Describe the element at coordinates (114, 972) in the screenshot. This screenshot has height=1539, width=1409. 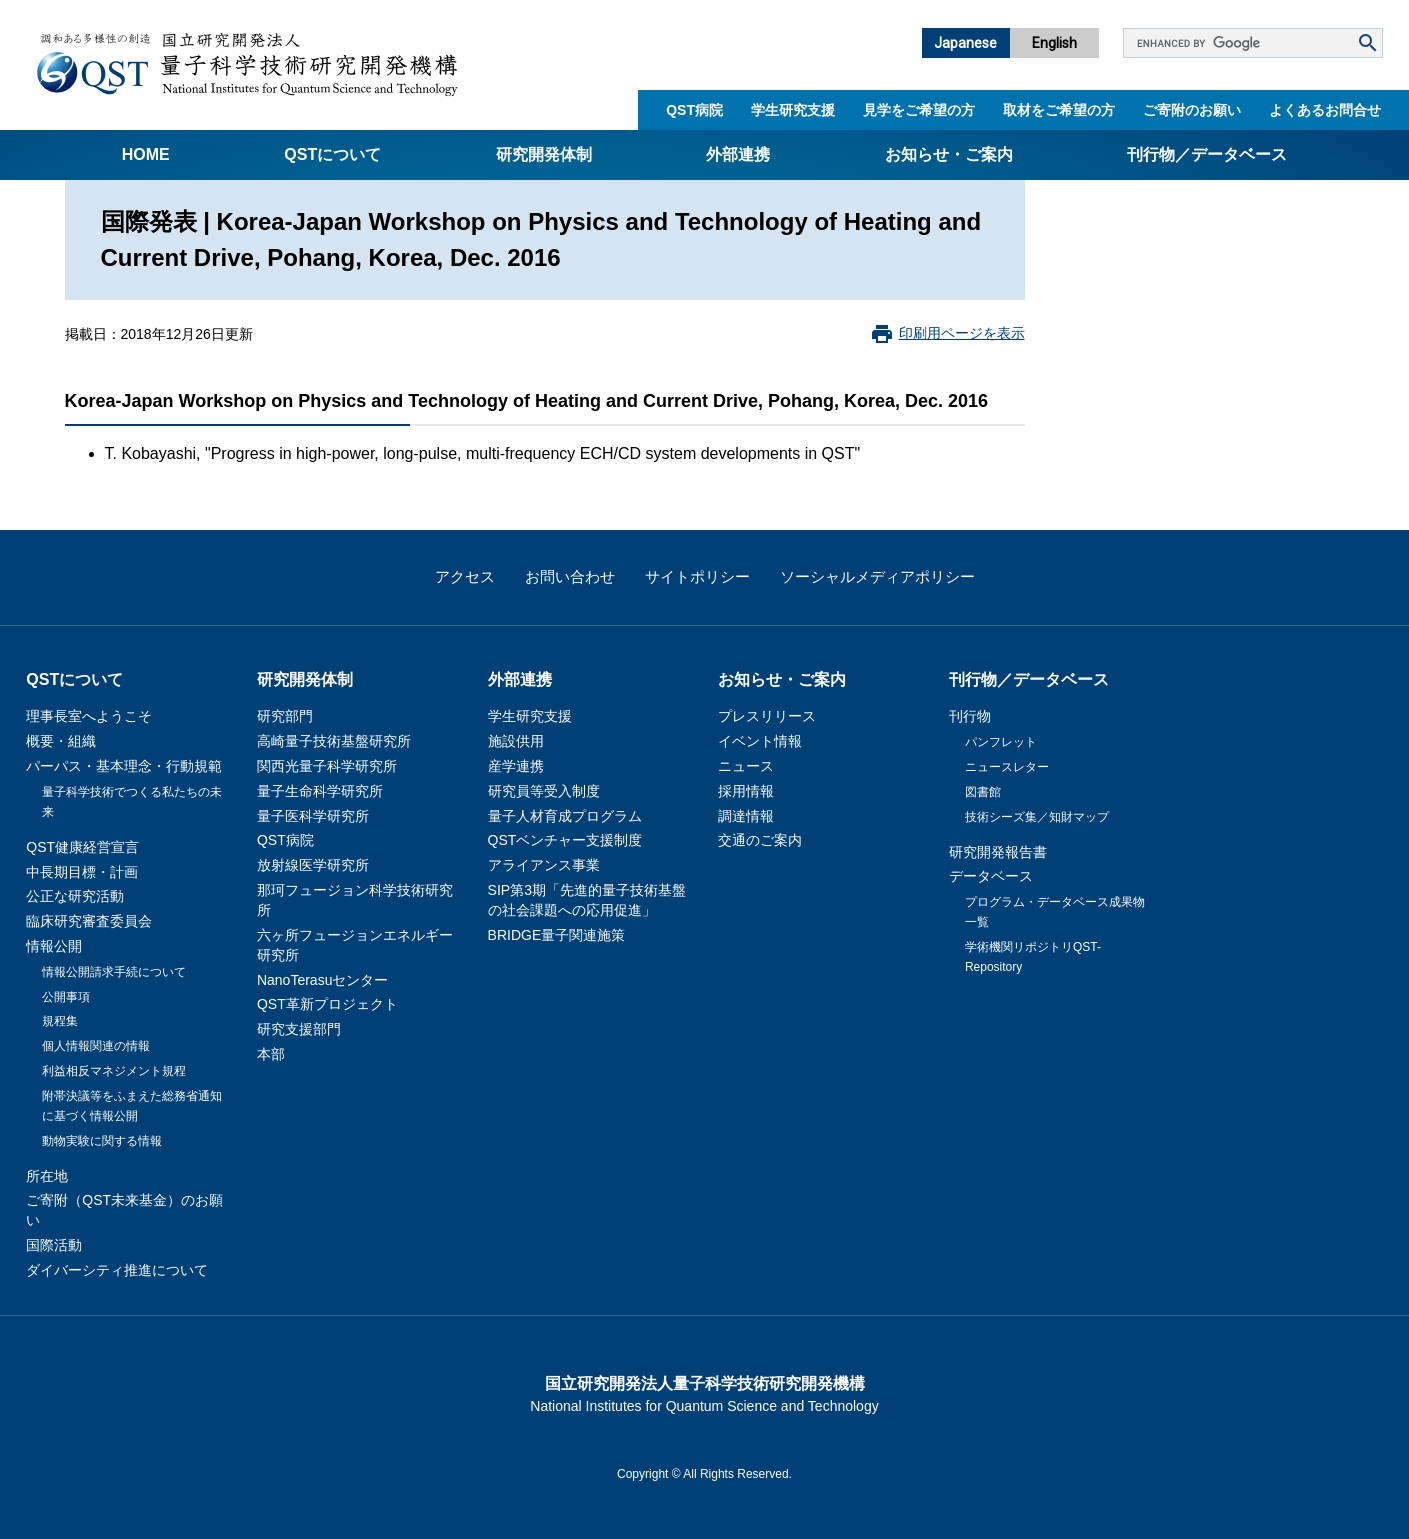
I see `情報公開請求手続について` at that location.